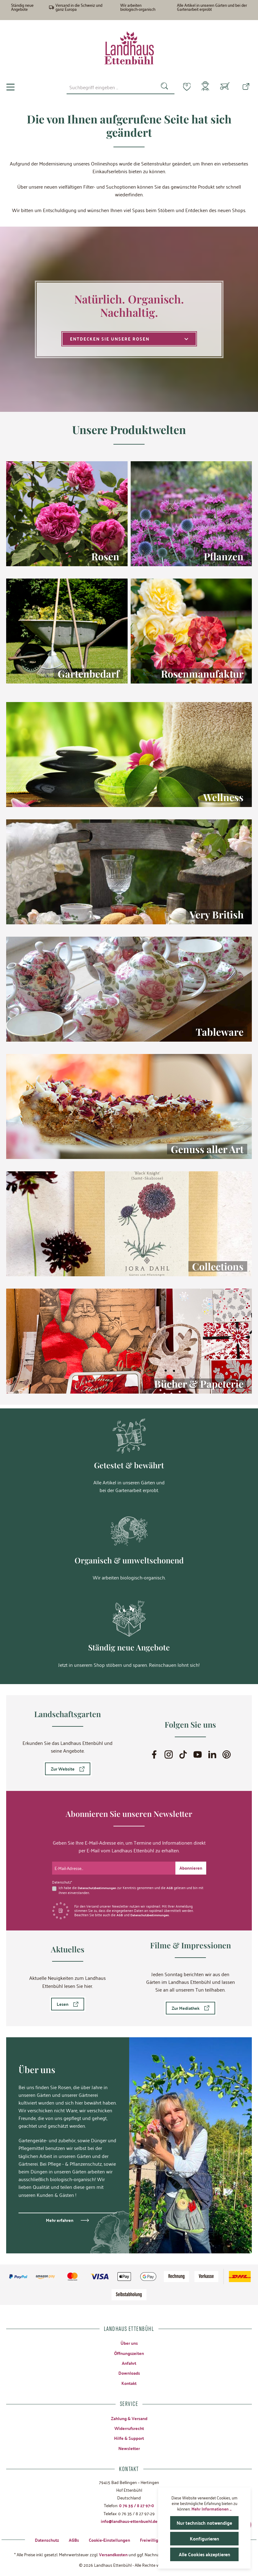  I want to click on Alle Cookies akzeptieren, so click(204, 2554).